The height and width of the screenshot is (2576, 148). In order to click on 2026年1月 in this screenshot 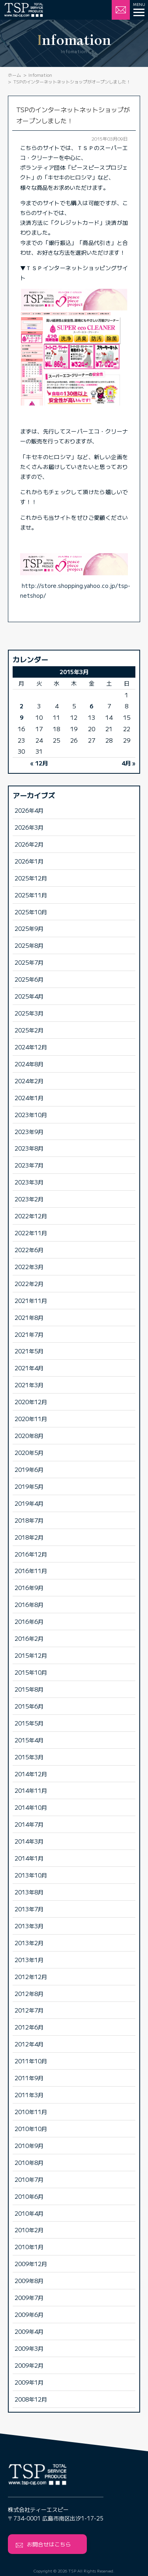, I will do `click(29, 861)`.